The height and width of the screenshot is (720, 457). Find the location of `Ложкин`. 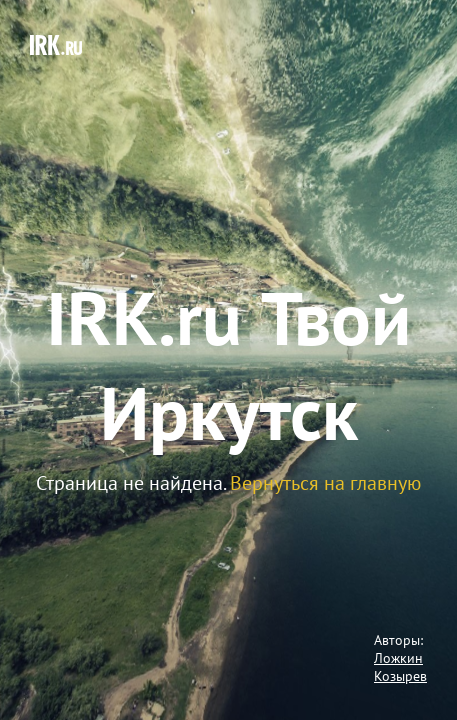

Ложкин is located at coordinates (398, 658).